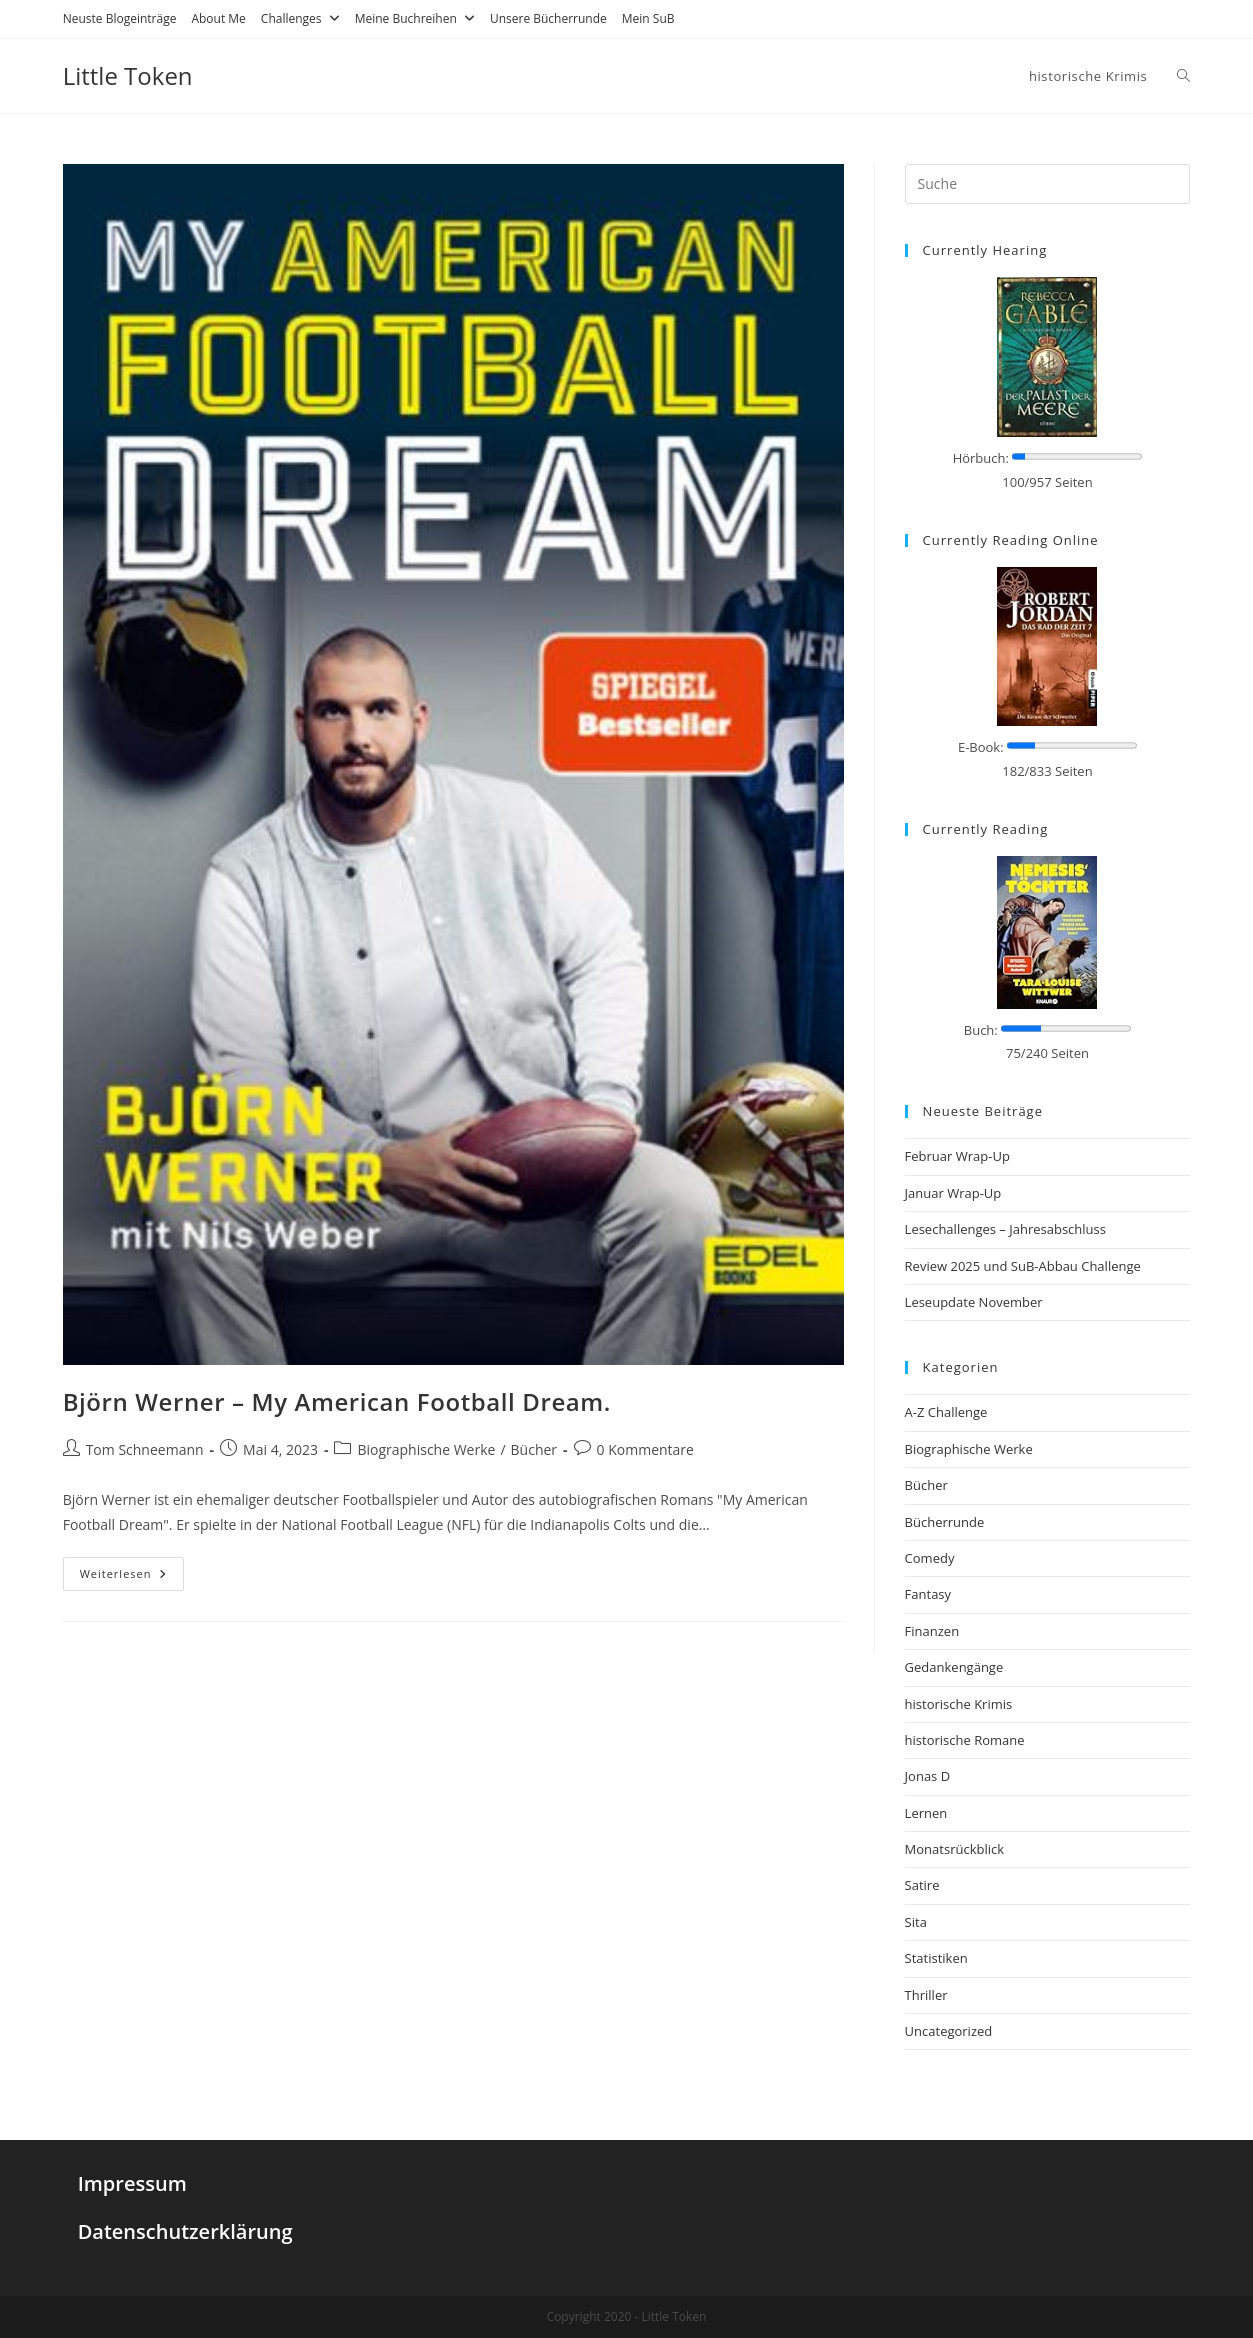 This screenshot has height=2338, width=1253. Describe the element at coordinates (922, 1885) in the screenshot. I see `Satire` at that location.